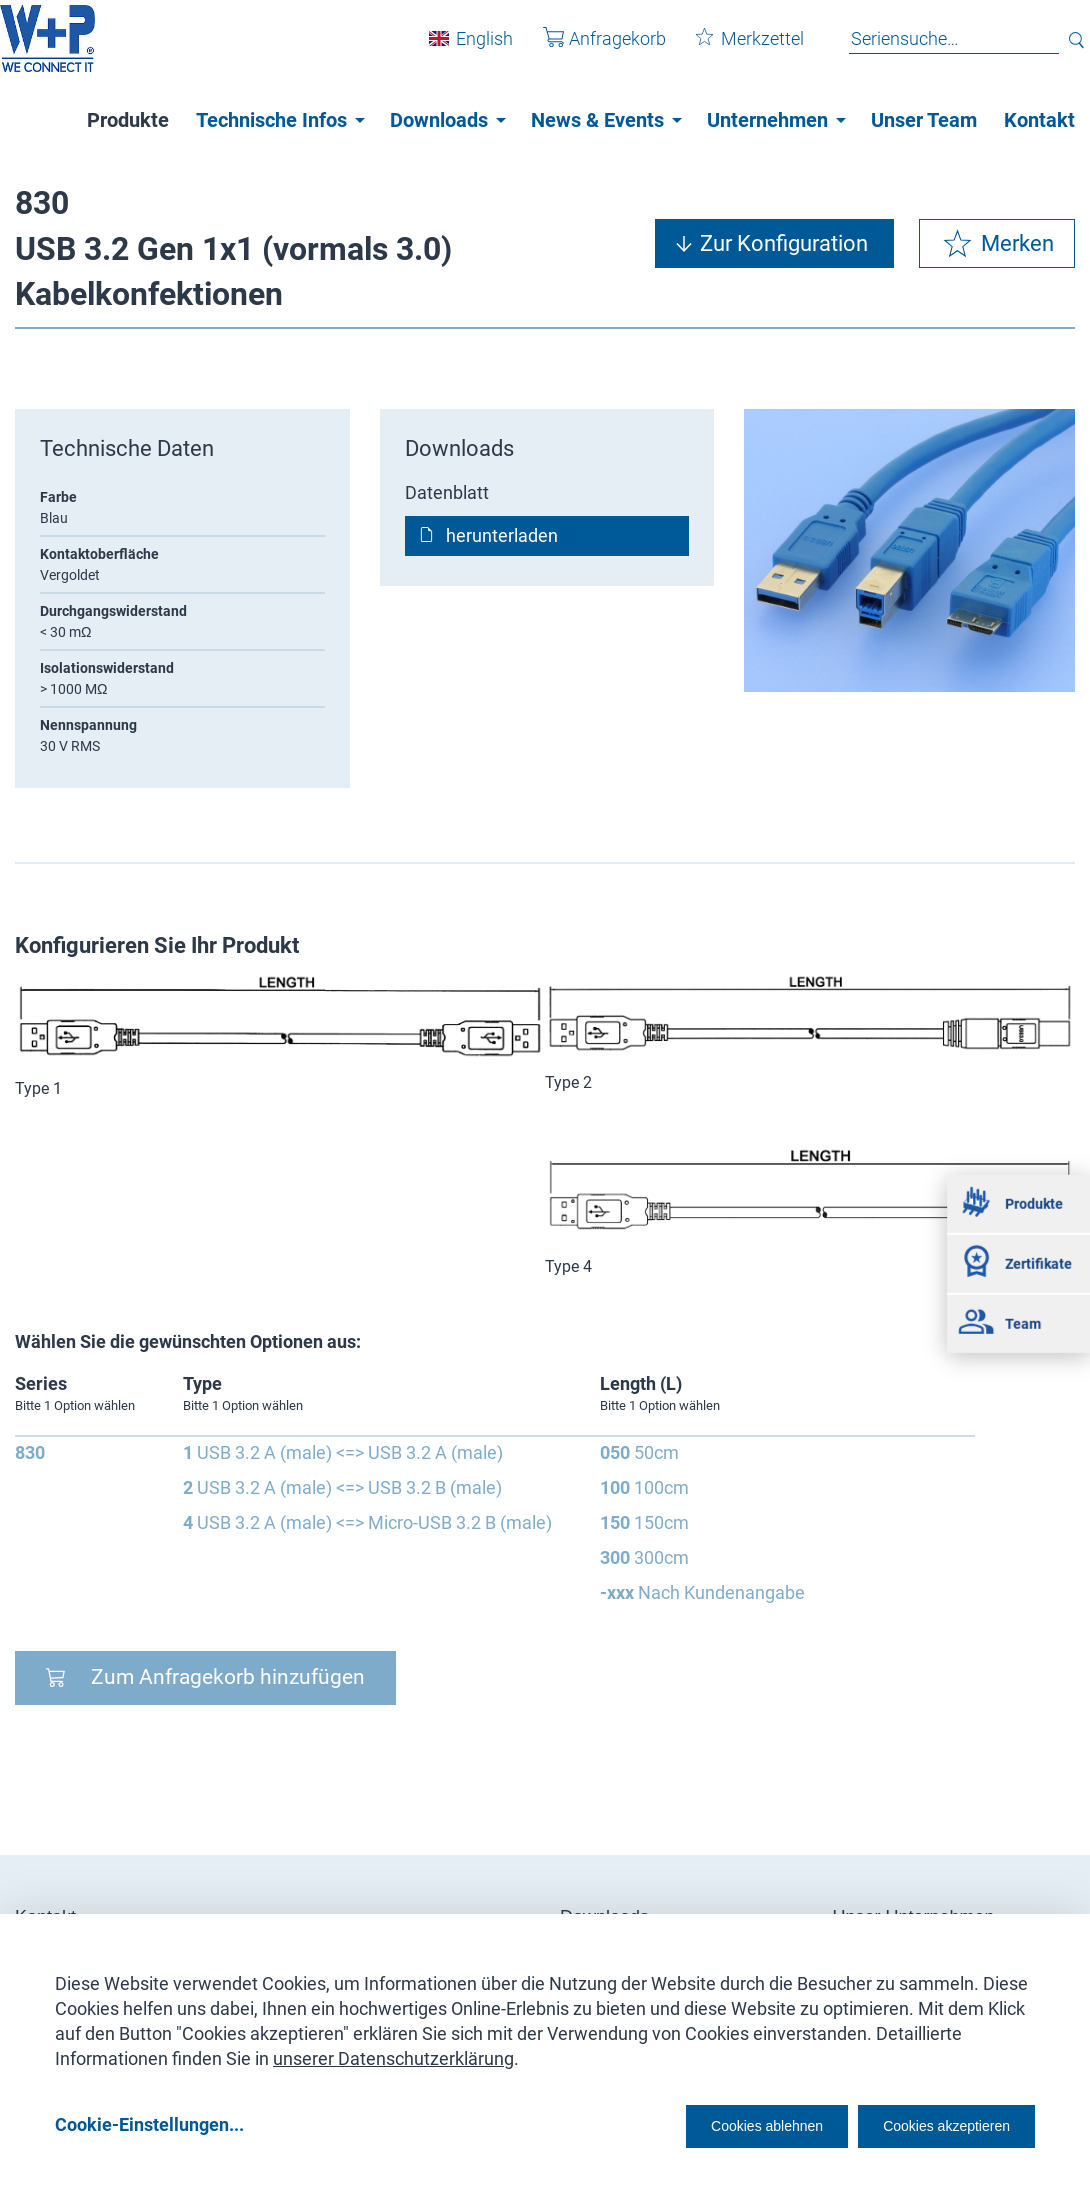 The image size is (1090, 2202). I want to click on English, so click(469, 48).